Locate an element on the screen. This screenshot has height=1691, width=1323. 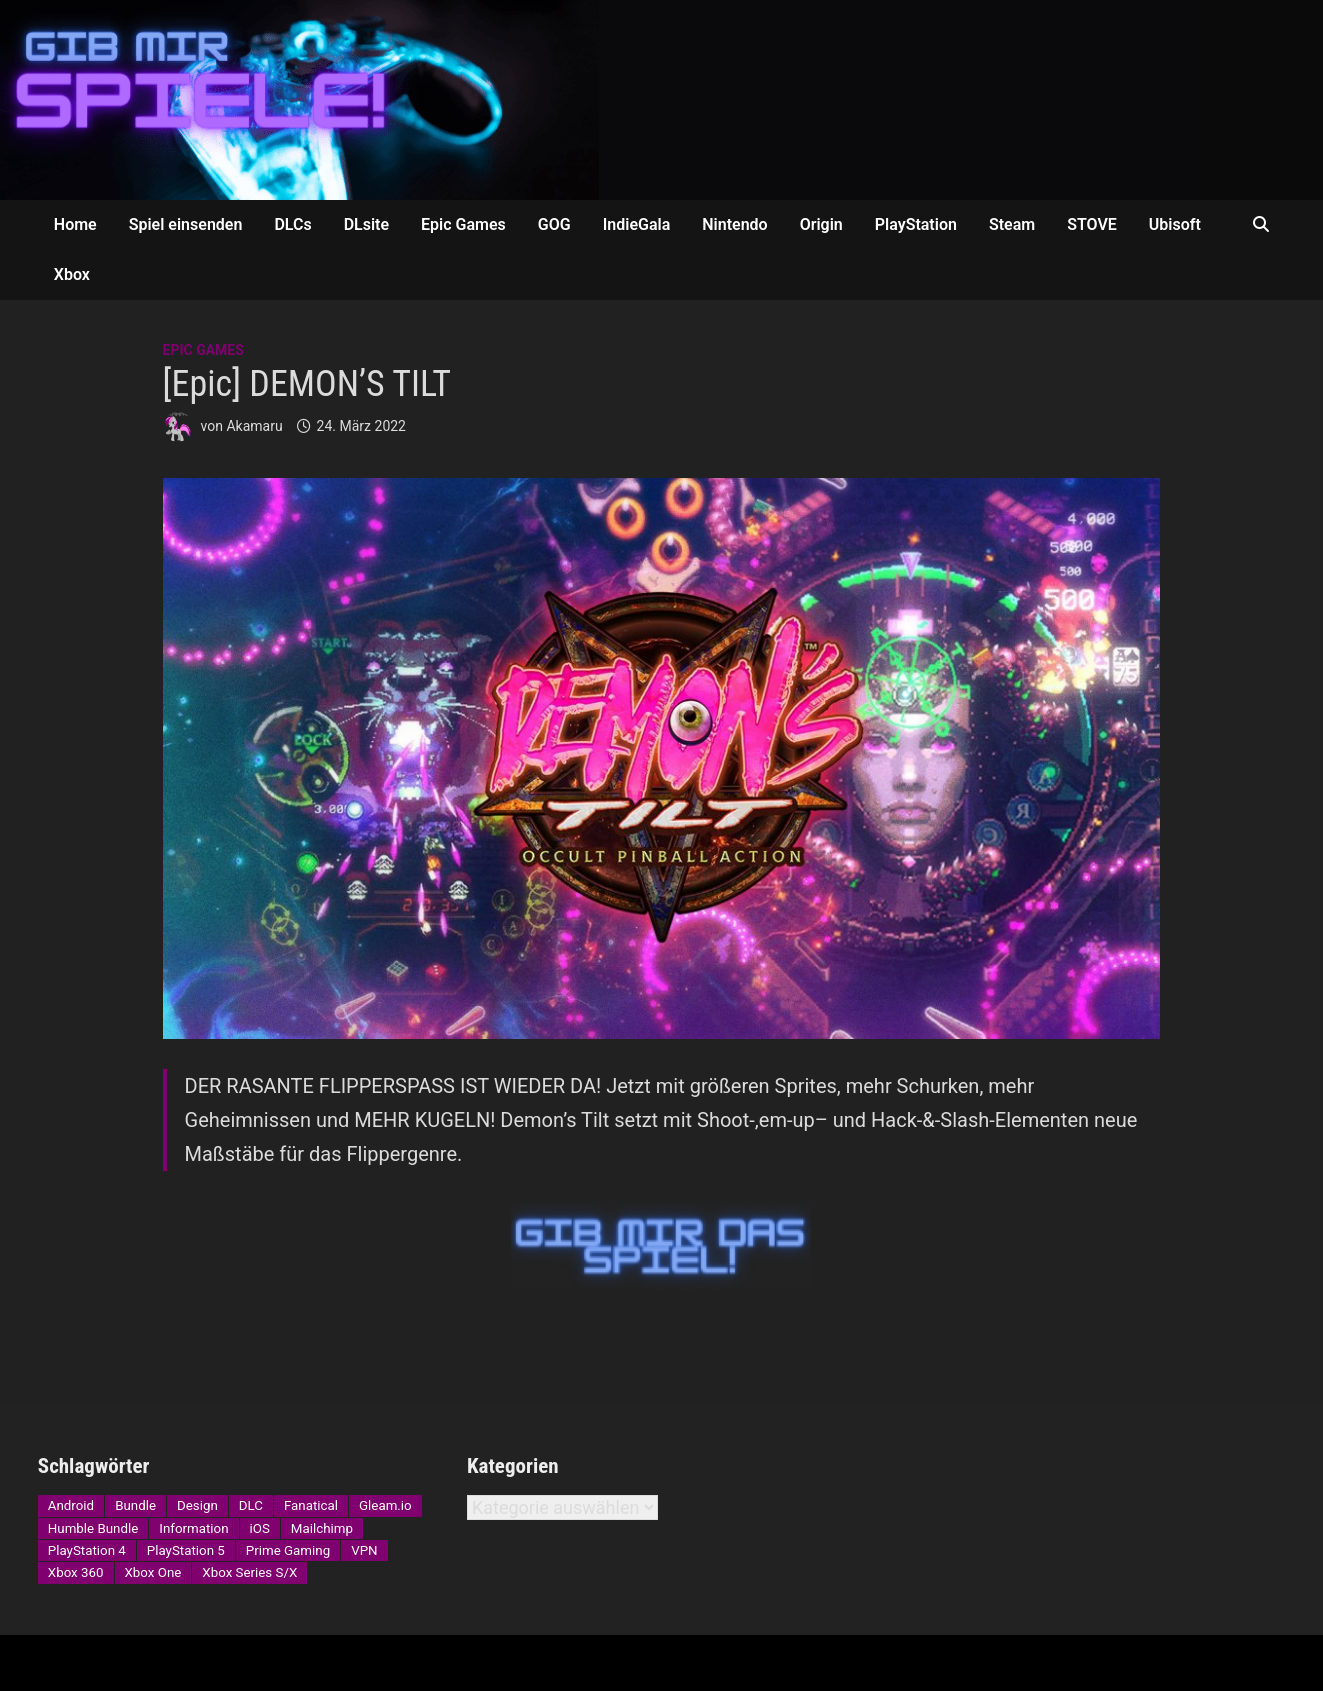
DLC is located at coordinates (251, 1505).